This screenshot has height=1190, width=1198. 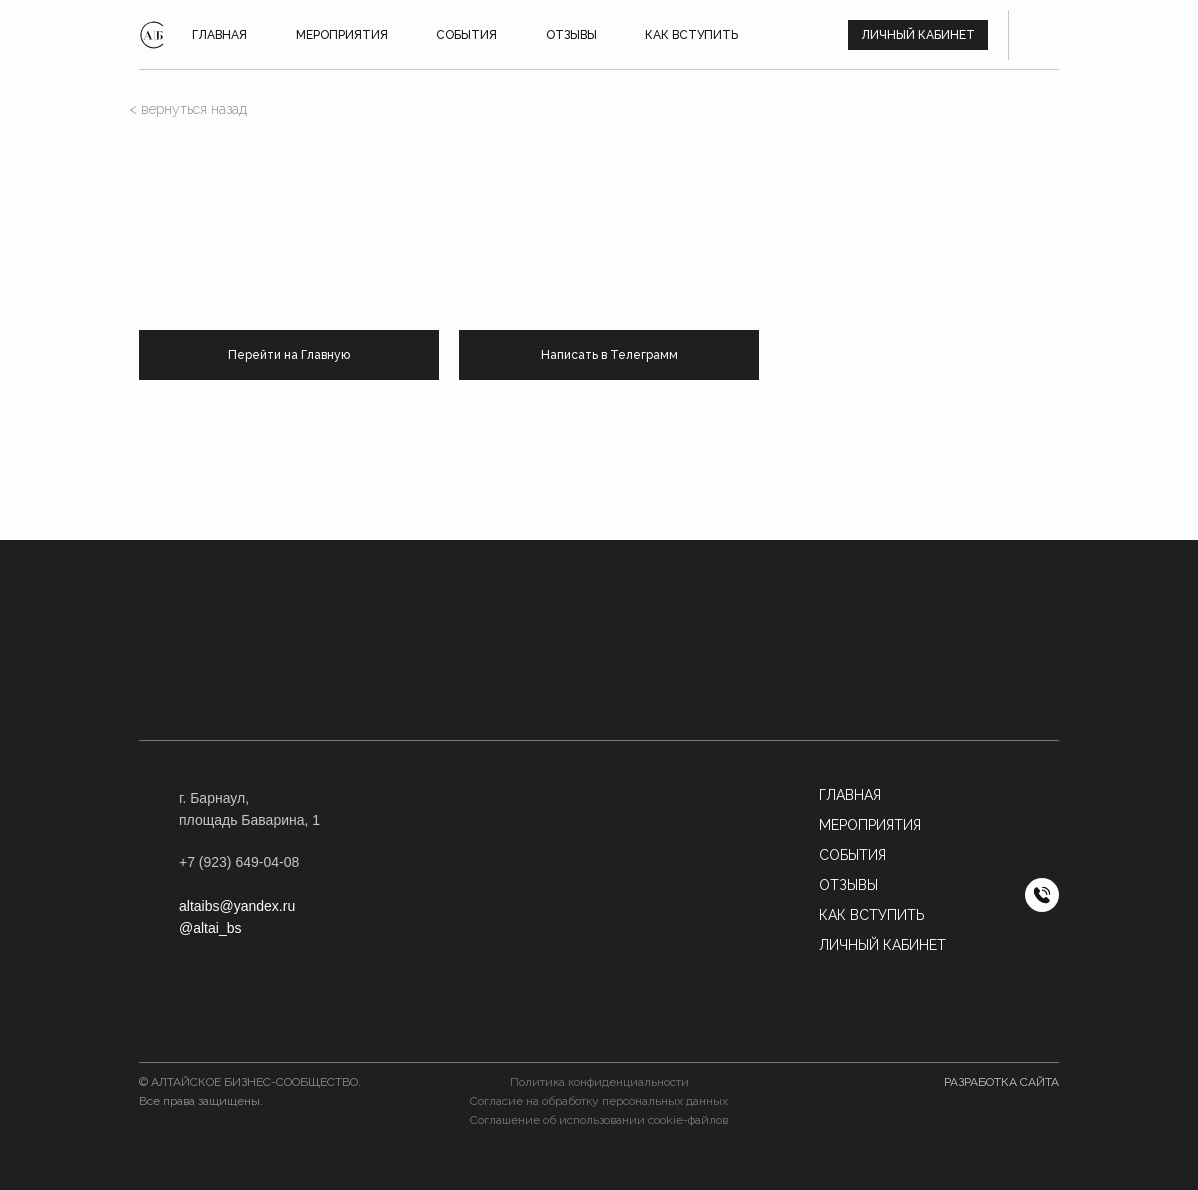 What do you see at coordinates (466, 35) in the screenshot?
I see `СОБЫТИЯ` at bounding box center [466, 35].